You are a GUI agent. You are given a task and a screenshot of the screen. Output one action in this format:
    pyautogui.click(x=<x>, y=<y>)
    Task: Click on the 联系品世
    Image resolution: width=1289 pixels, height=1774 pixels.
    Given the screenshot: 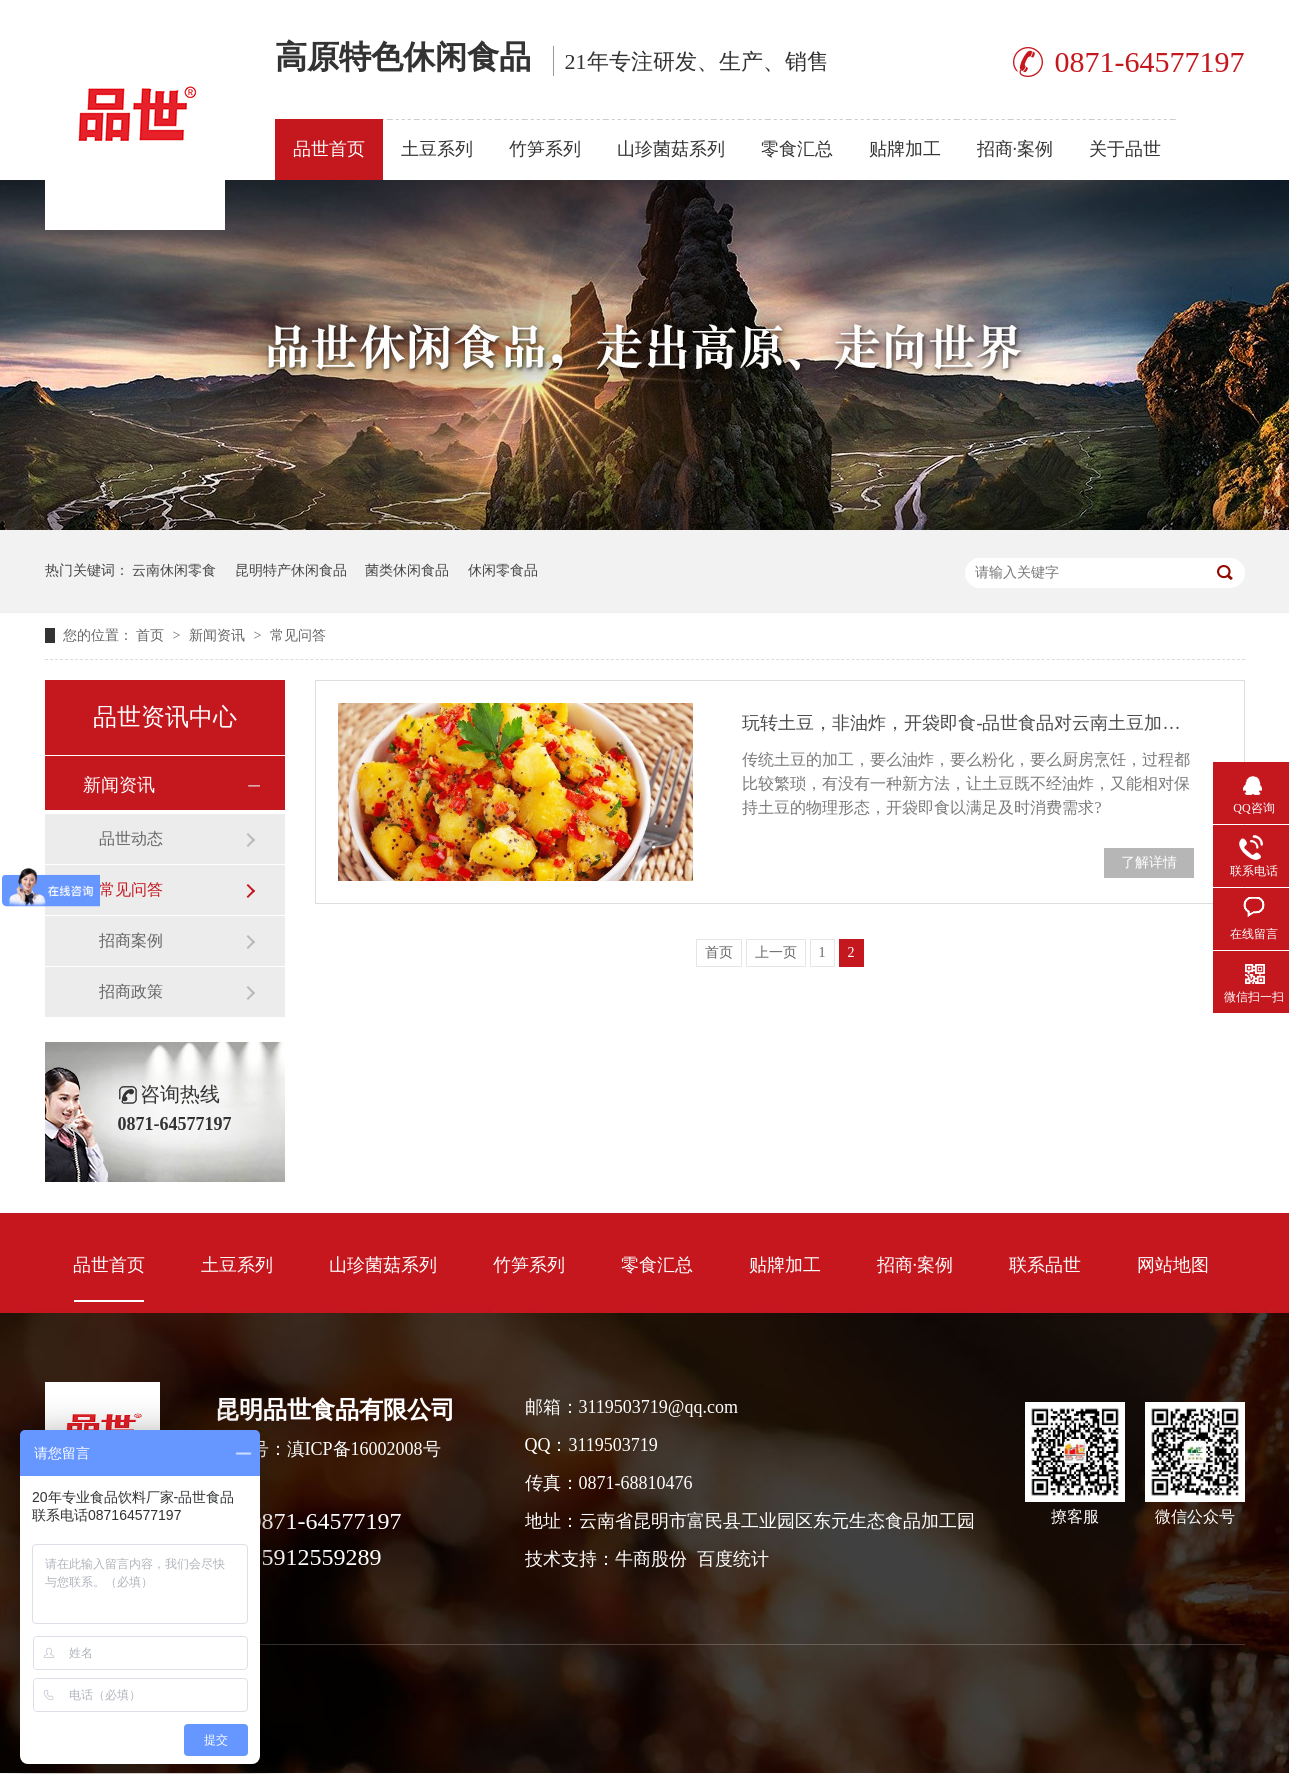 What is the action you would take?
    pyautogui.click(x=1045, y=1265)
    